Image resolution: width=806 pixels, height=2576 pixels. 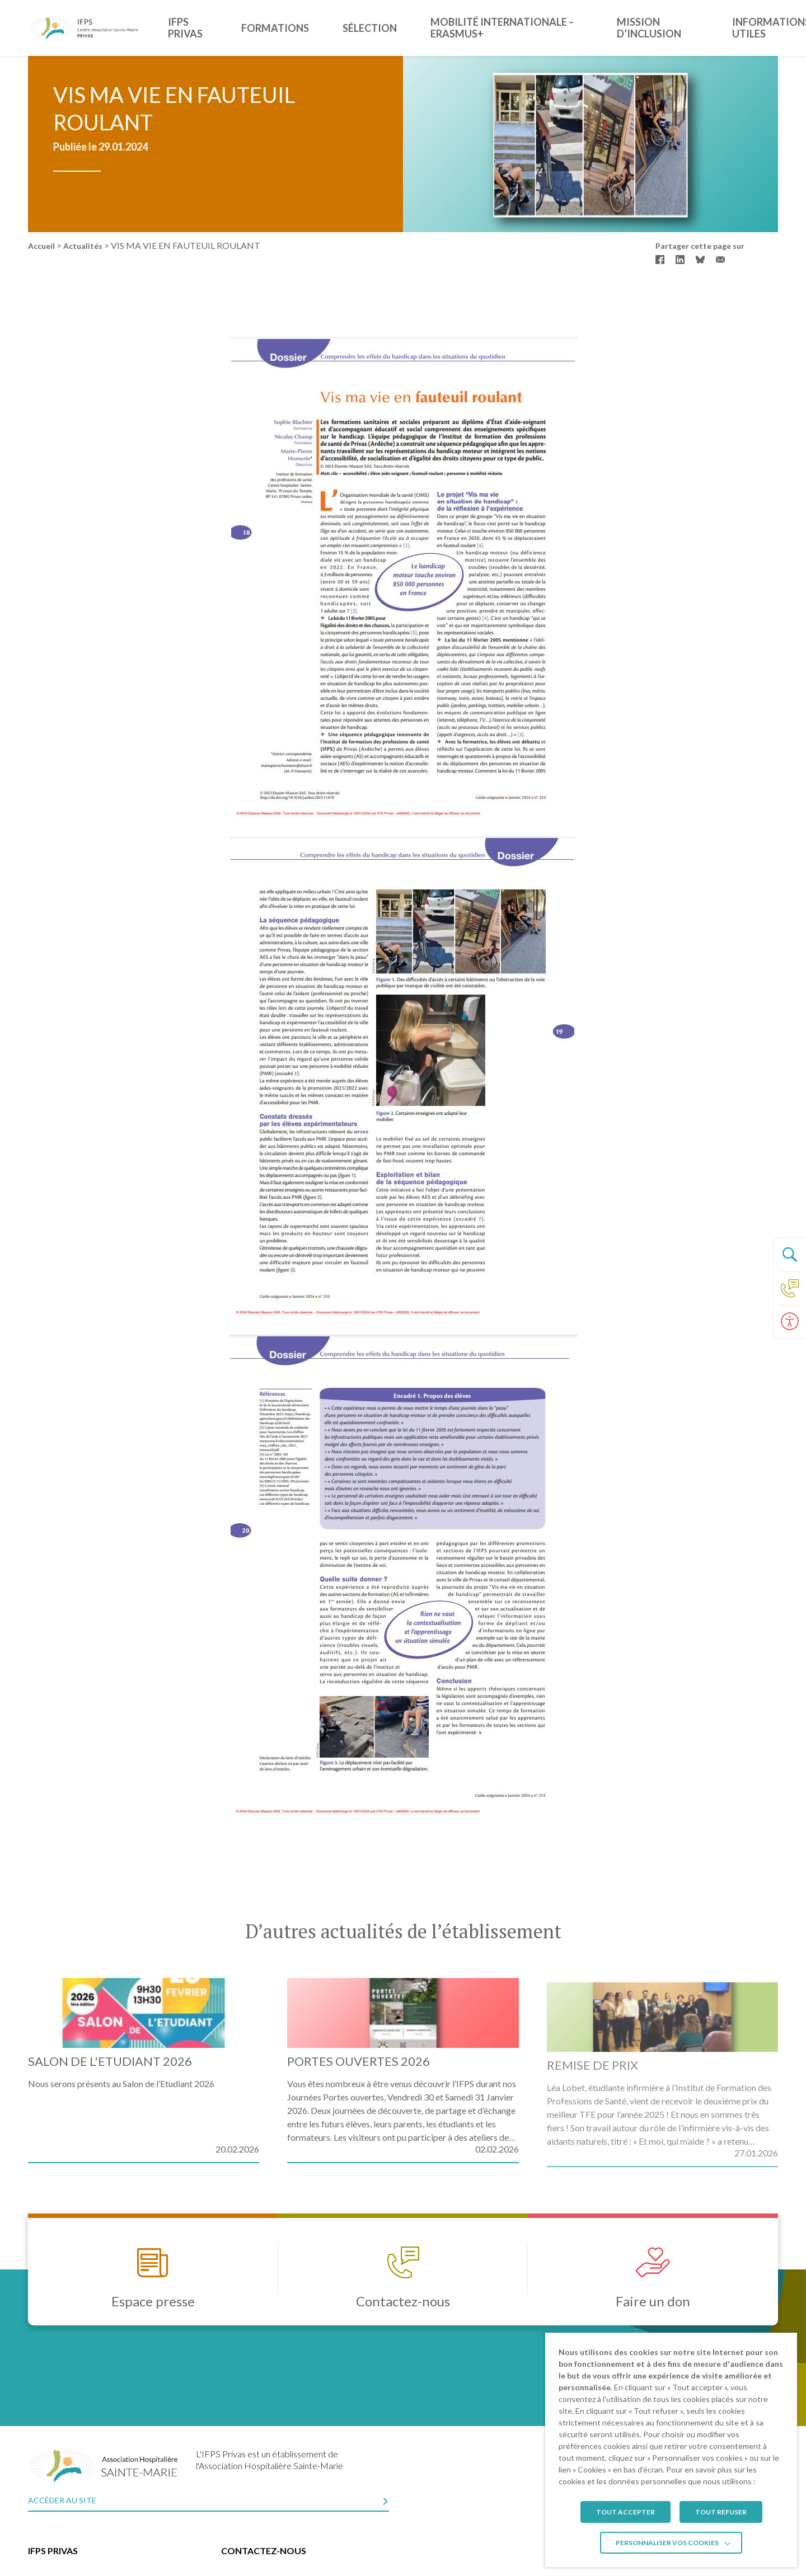 I want to click on Sélection, so click(x=364, y=27).